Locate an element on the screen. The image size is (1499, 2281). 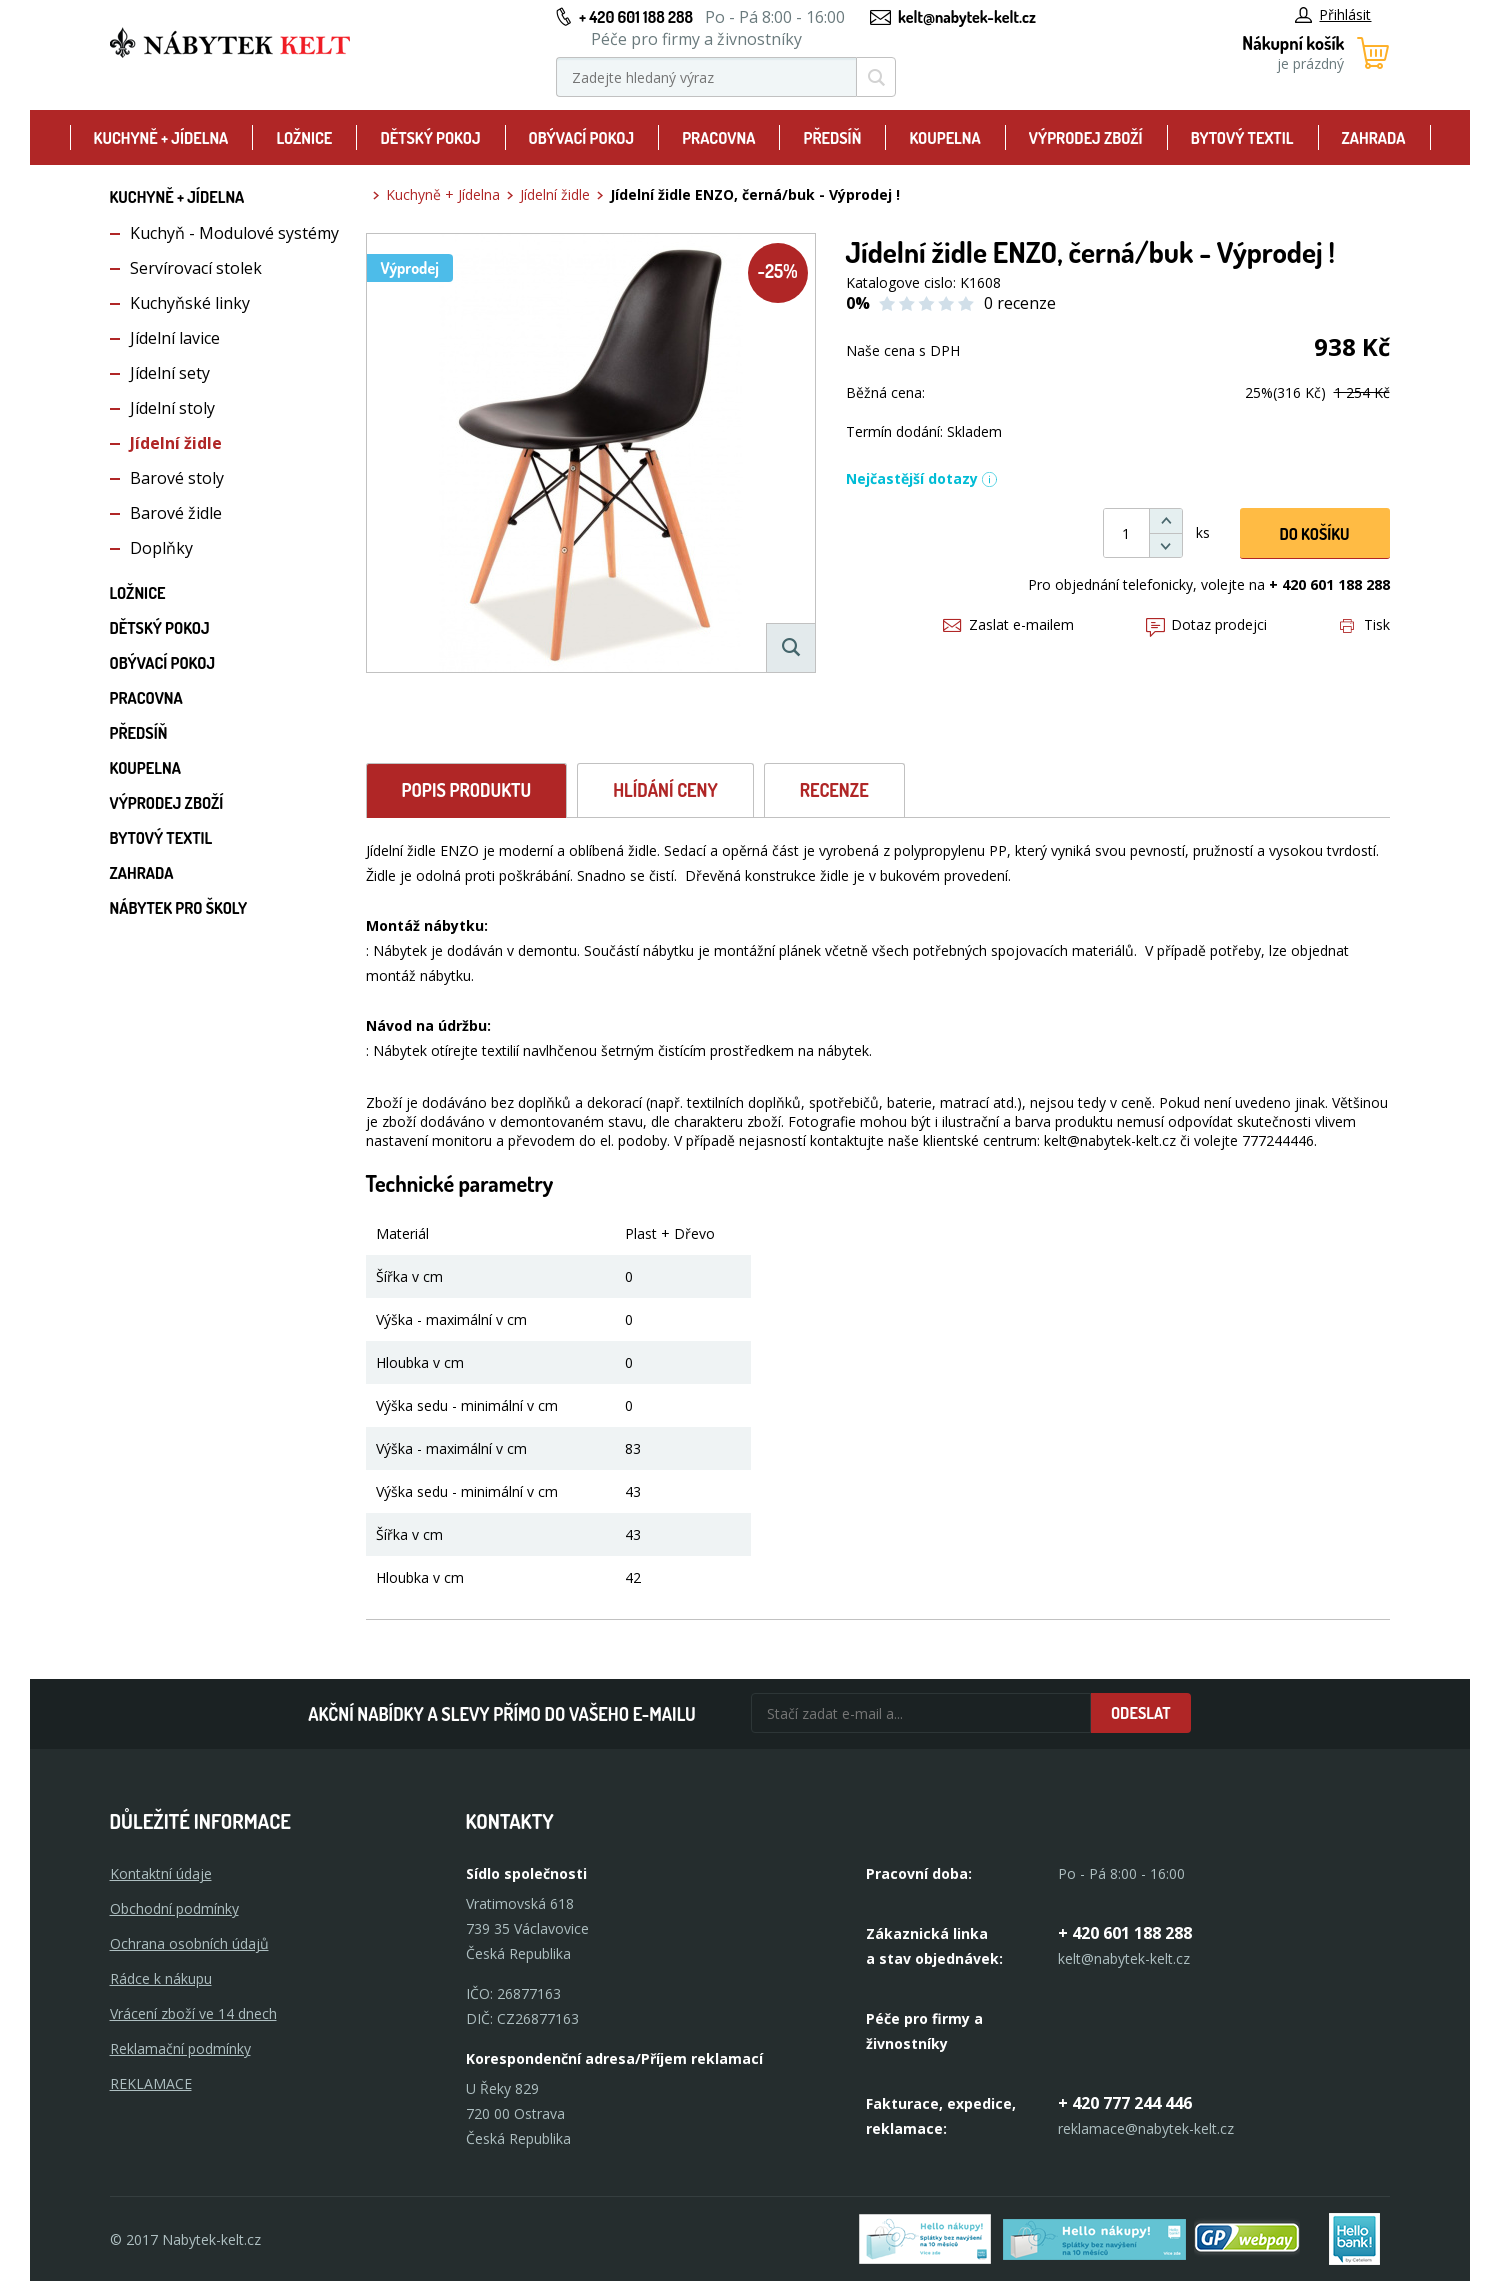
Dětský pokoj is located at coordinates (430, 138).